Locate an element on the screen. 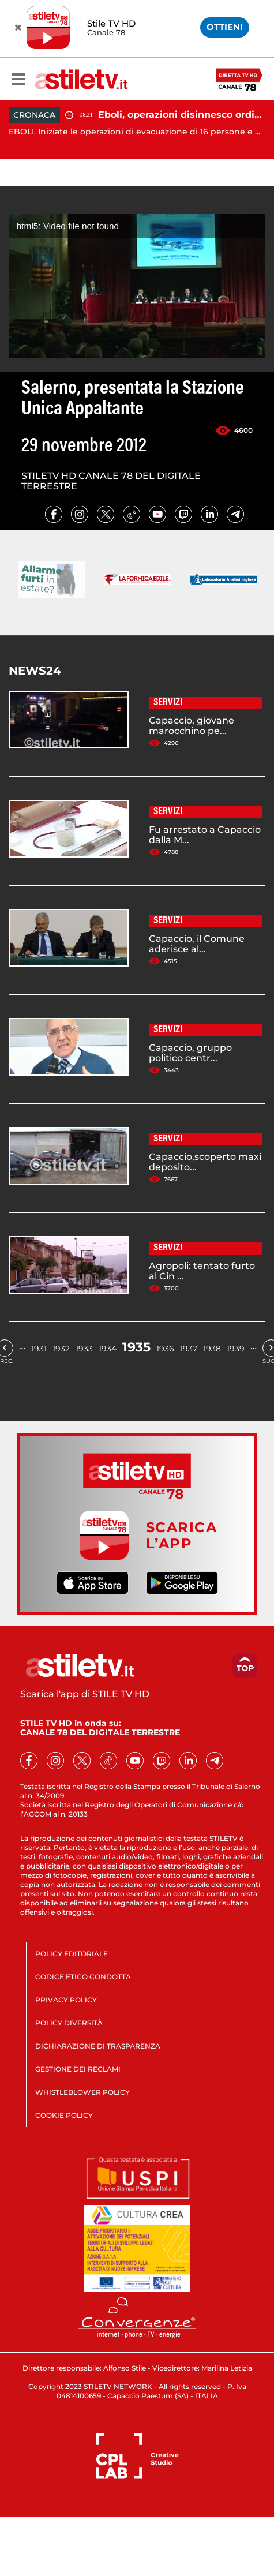  1936 is located at coordinates (165, 1348).